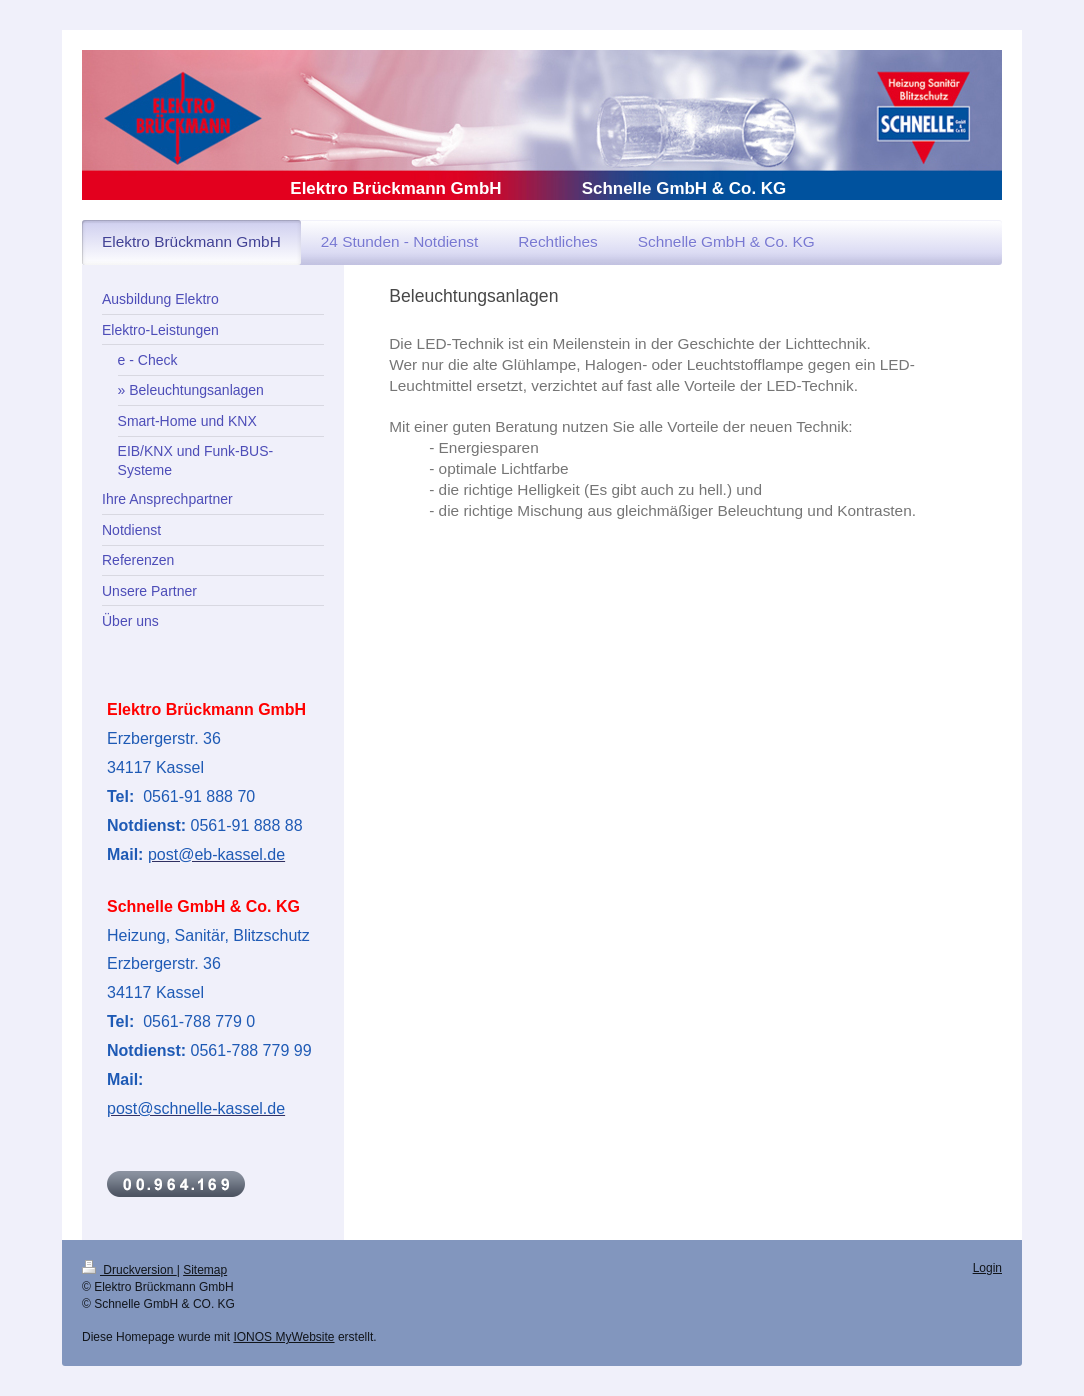 The image size is (1084, 1396). Describe the element at coordinates (129, 1270) in the screenshot. I see `Druckversion` at that location.